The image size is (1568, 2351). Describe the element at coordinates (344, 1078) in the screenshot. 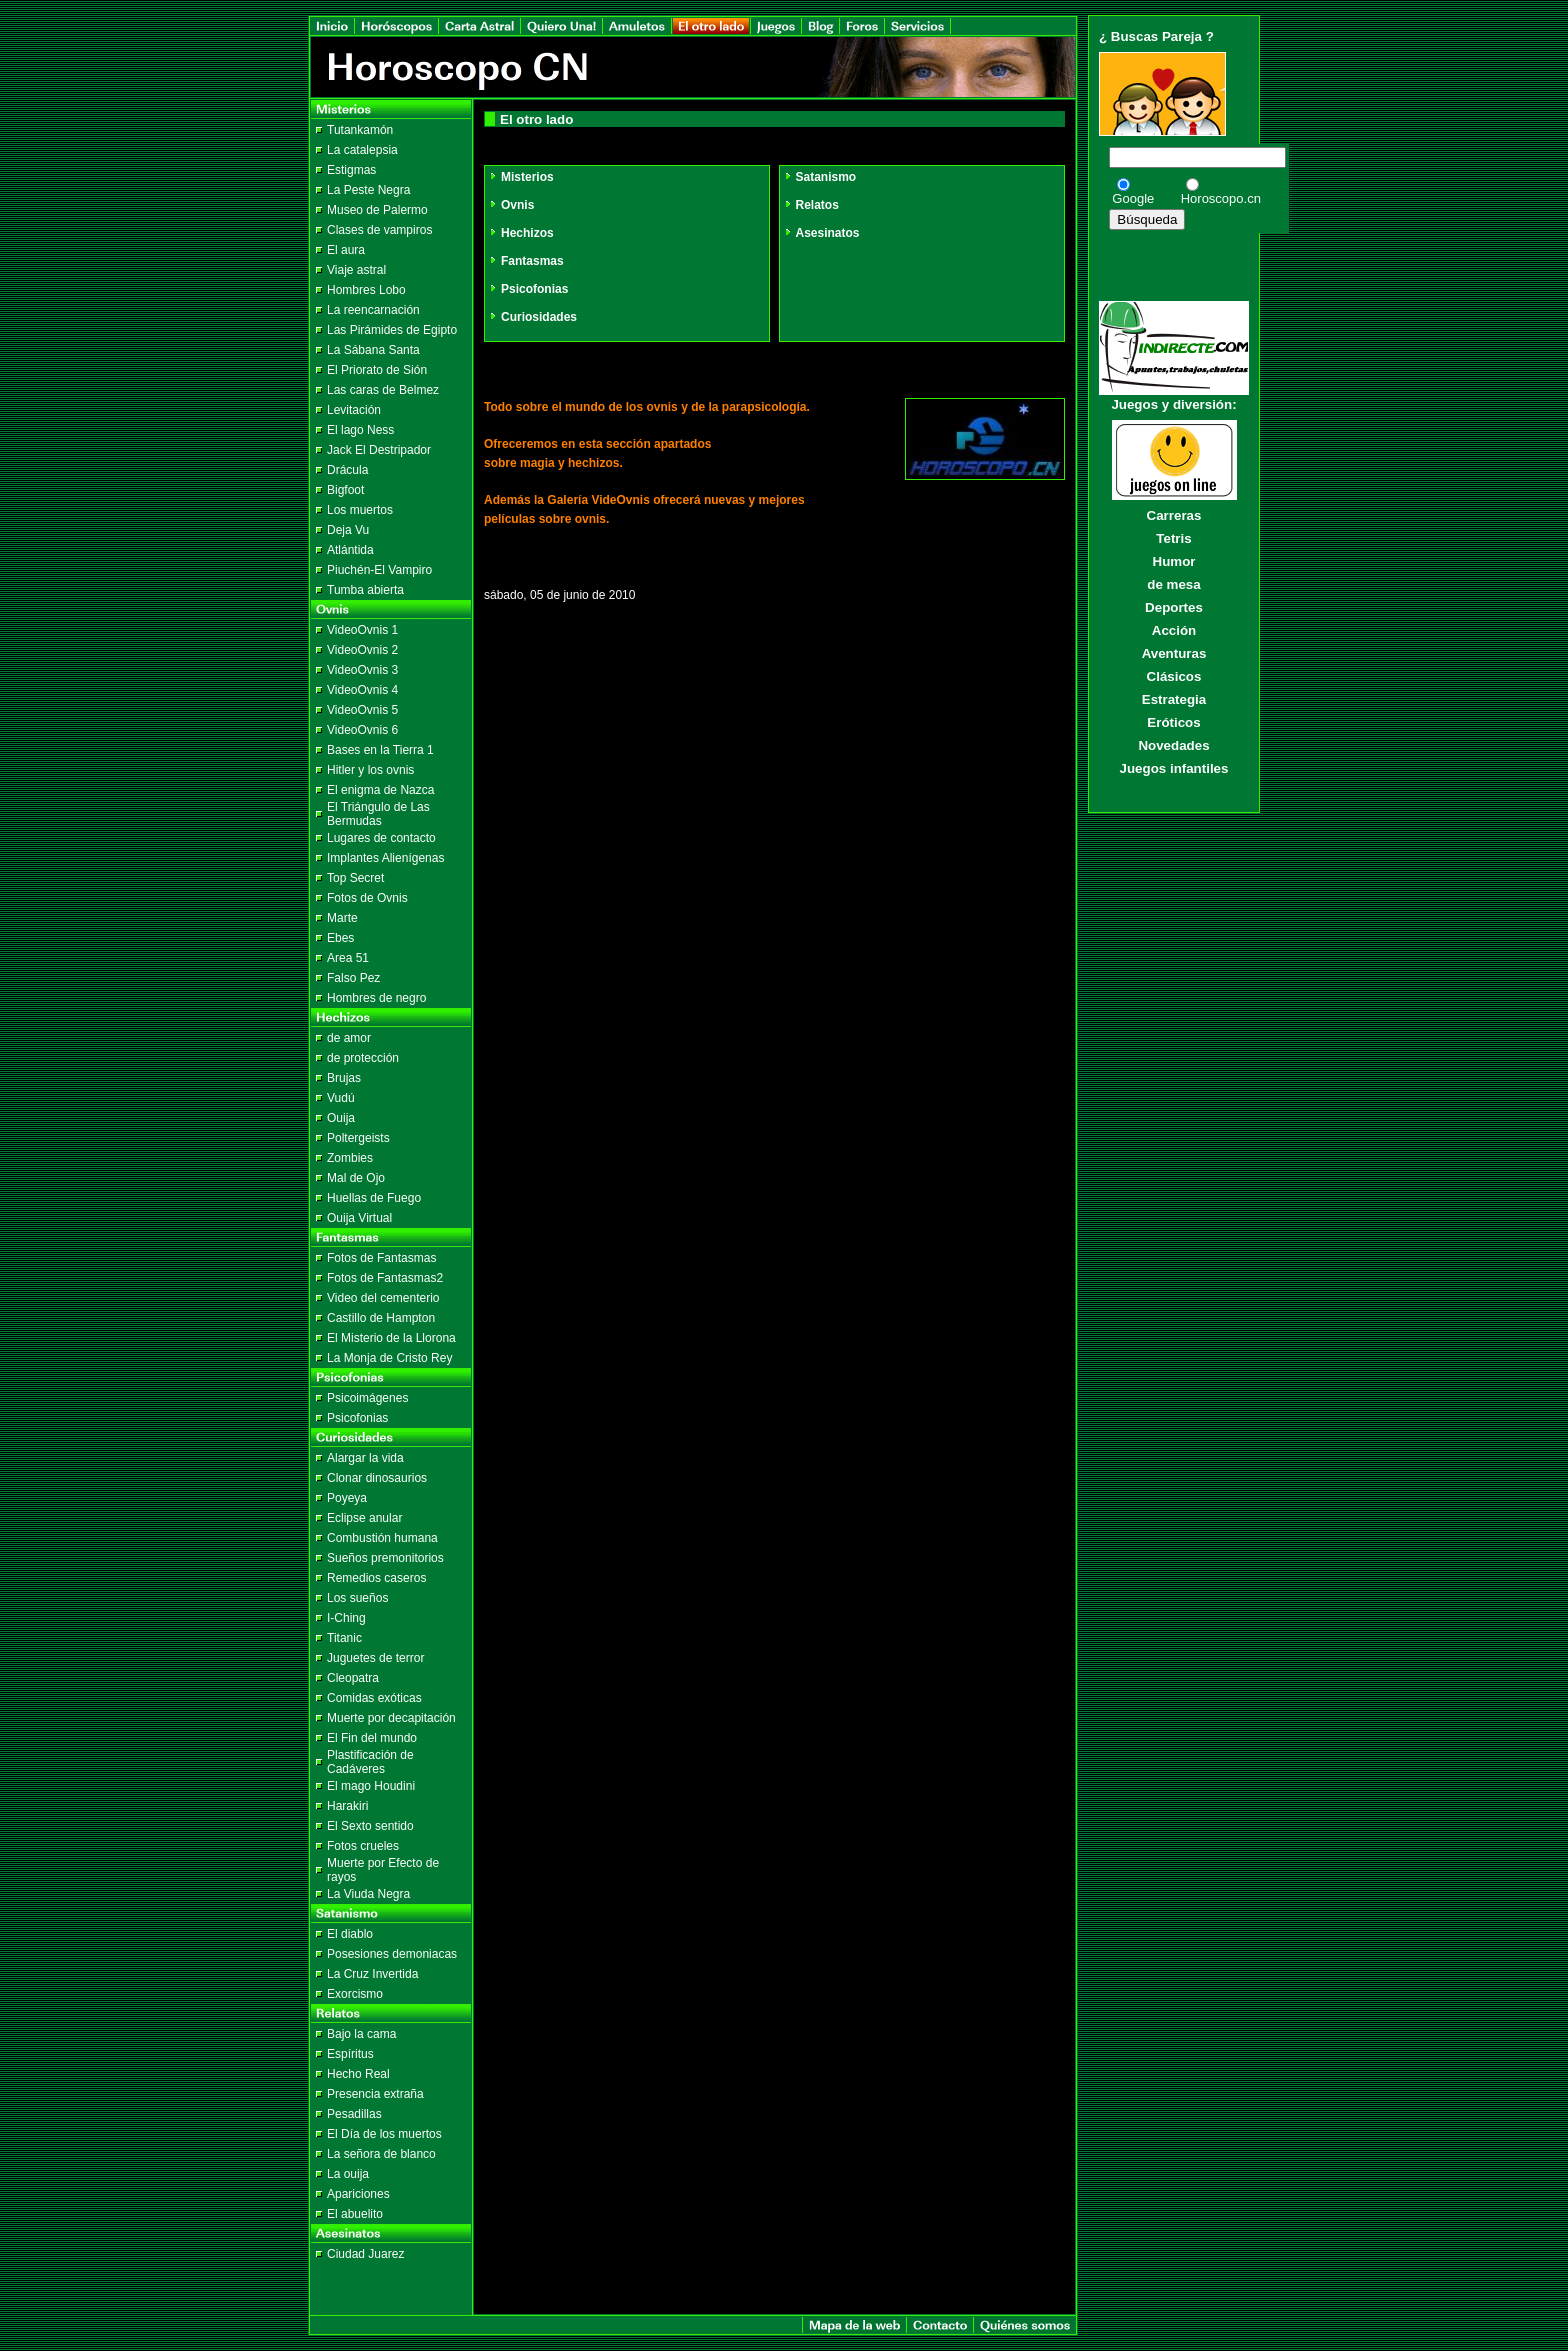

I see `Brujas` at that location.